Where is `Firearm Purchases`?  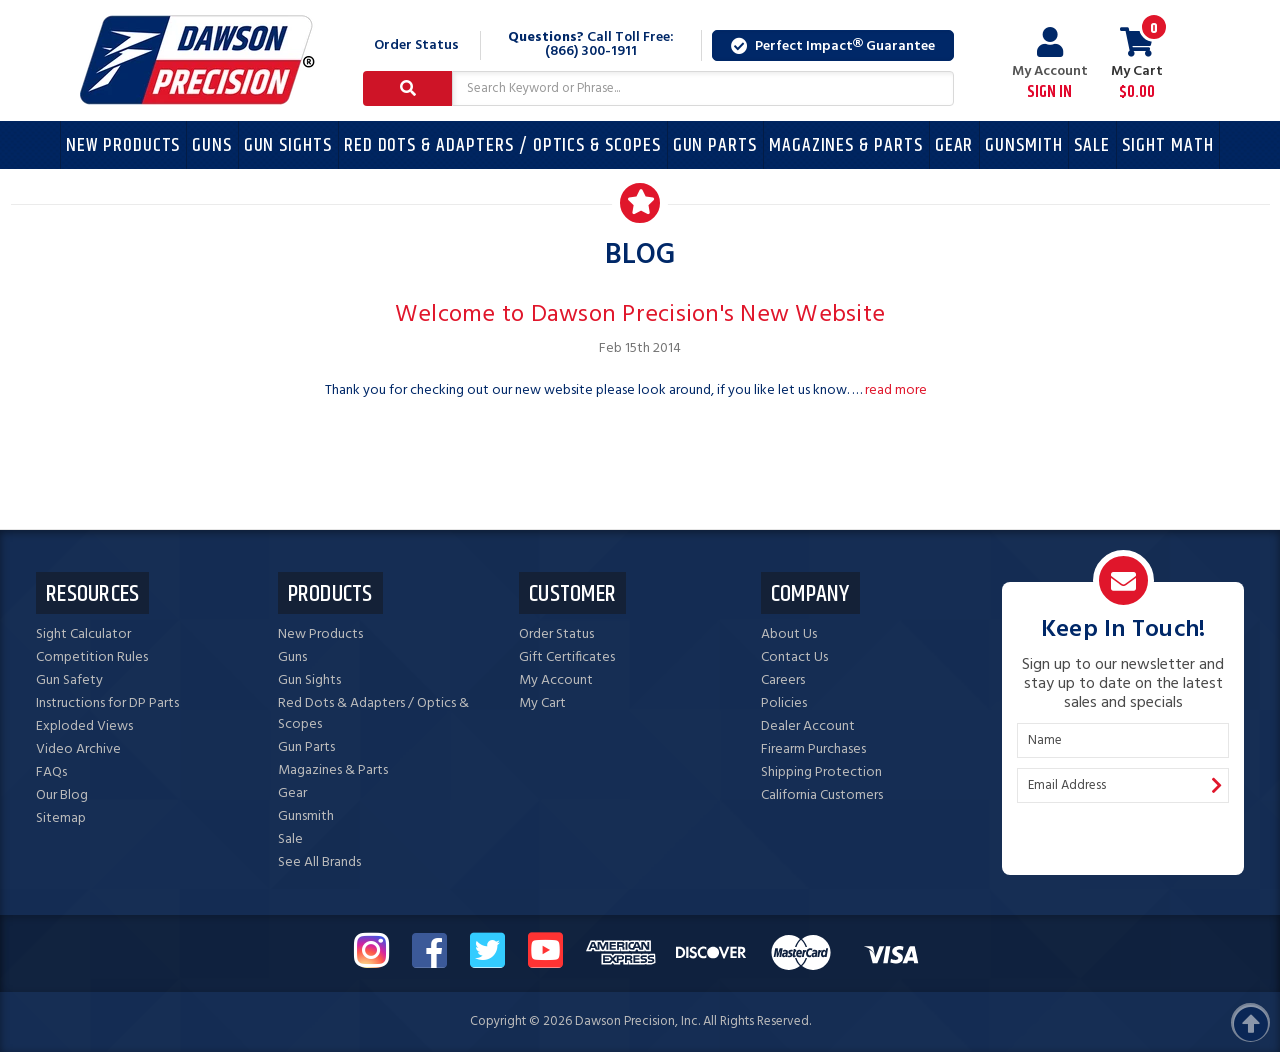
Firearm Purchases is located at coordinates (813, 749).